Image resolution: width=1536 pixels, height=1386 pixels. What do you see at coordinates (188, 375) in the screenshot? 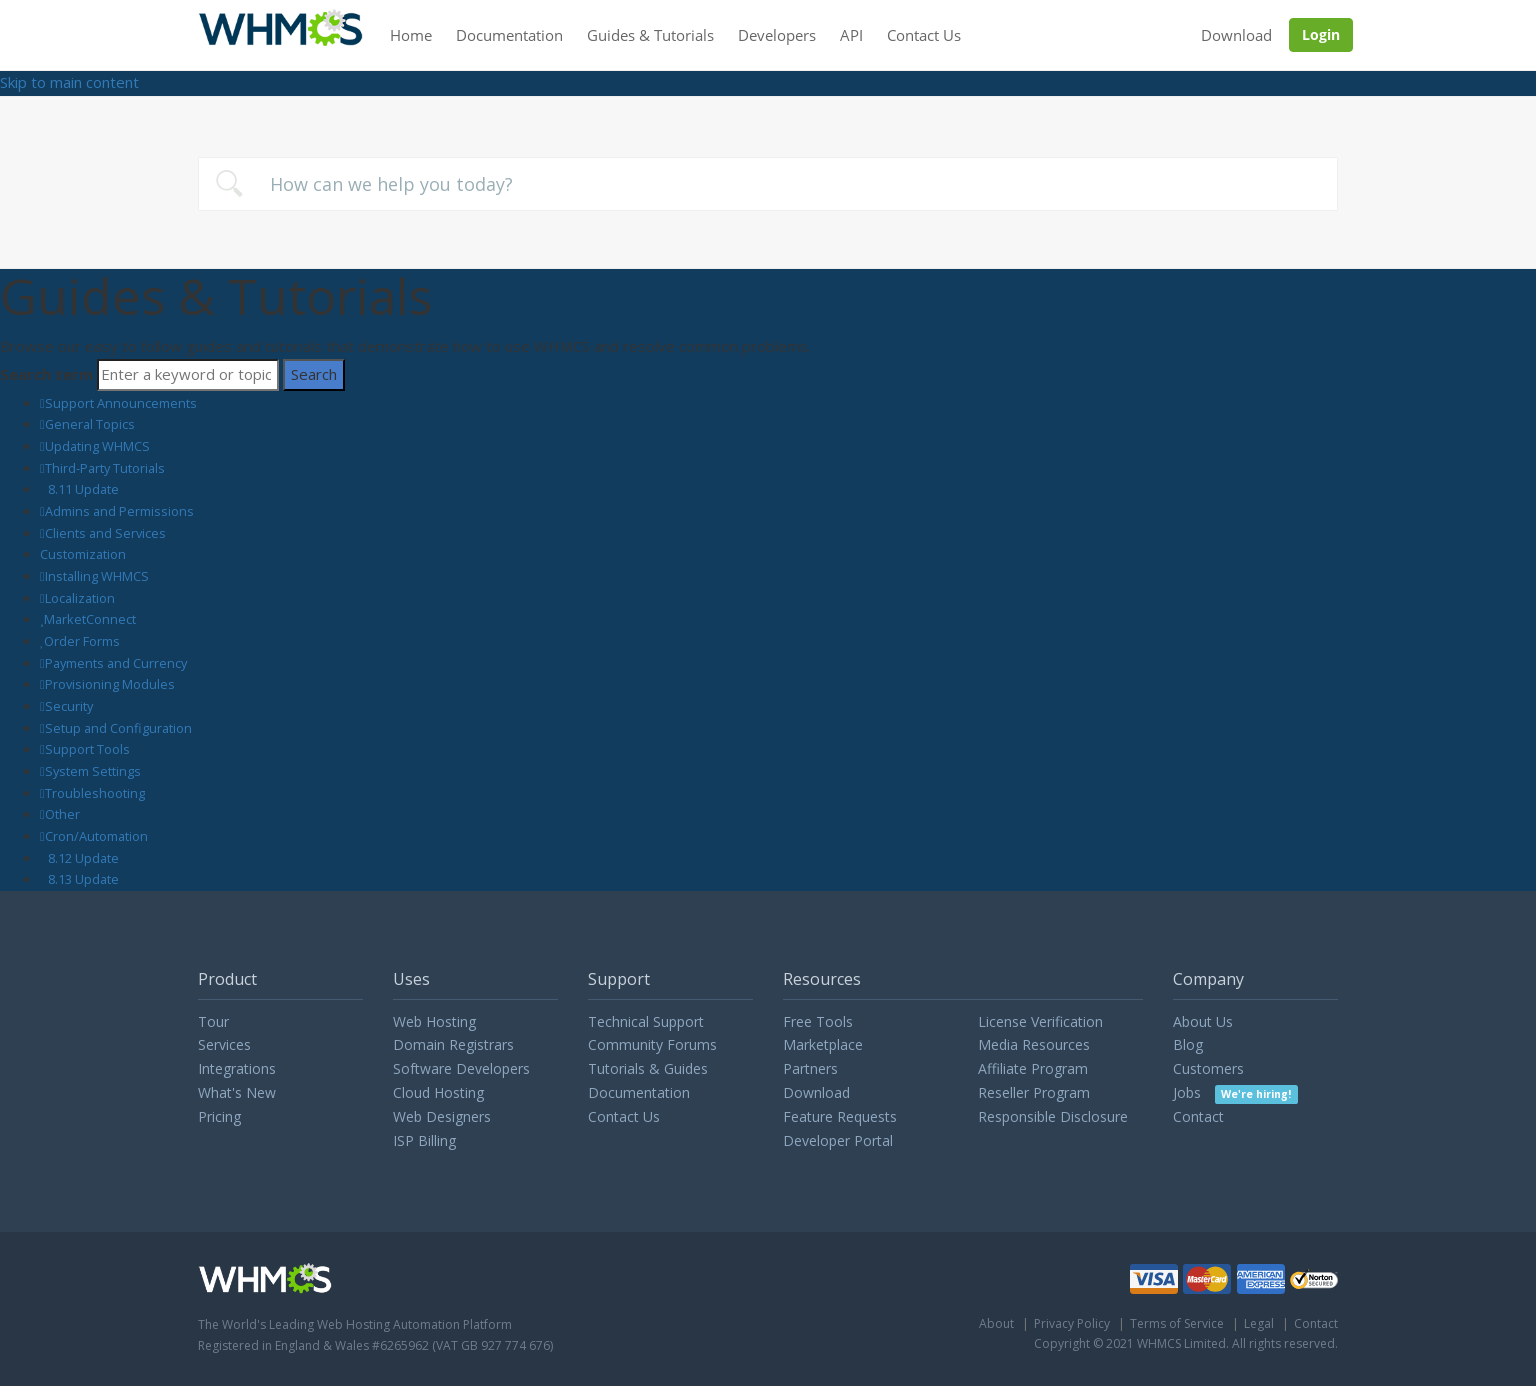
I see `[Search]` at bounding box center [188, 375].